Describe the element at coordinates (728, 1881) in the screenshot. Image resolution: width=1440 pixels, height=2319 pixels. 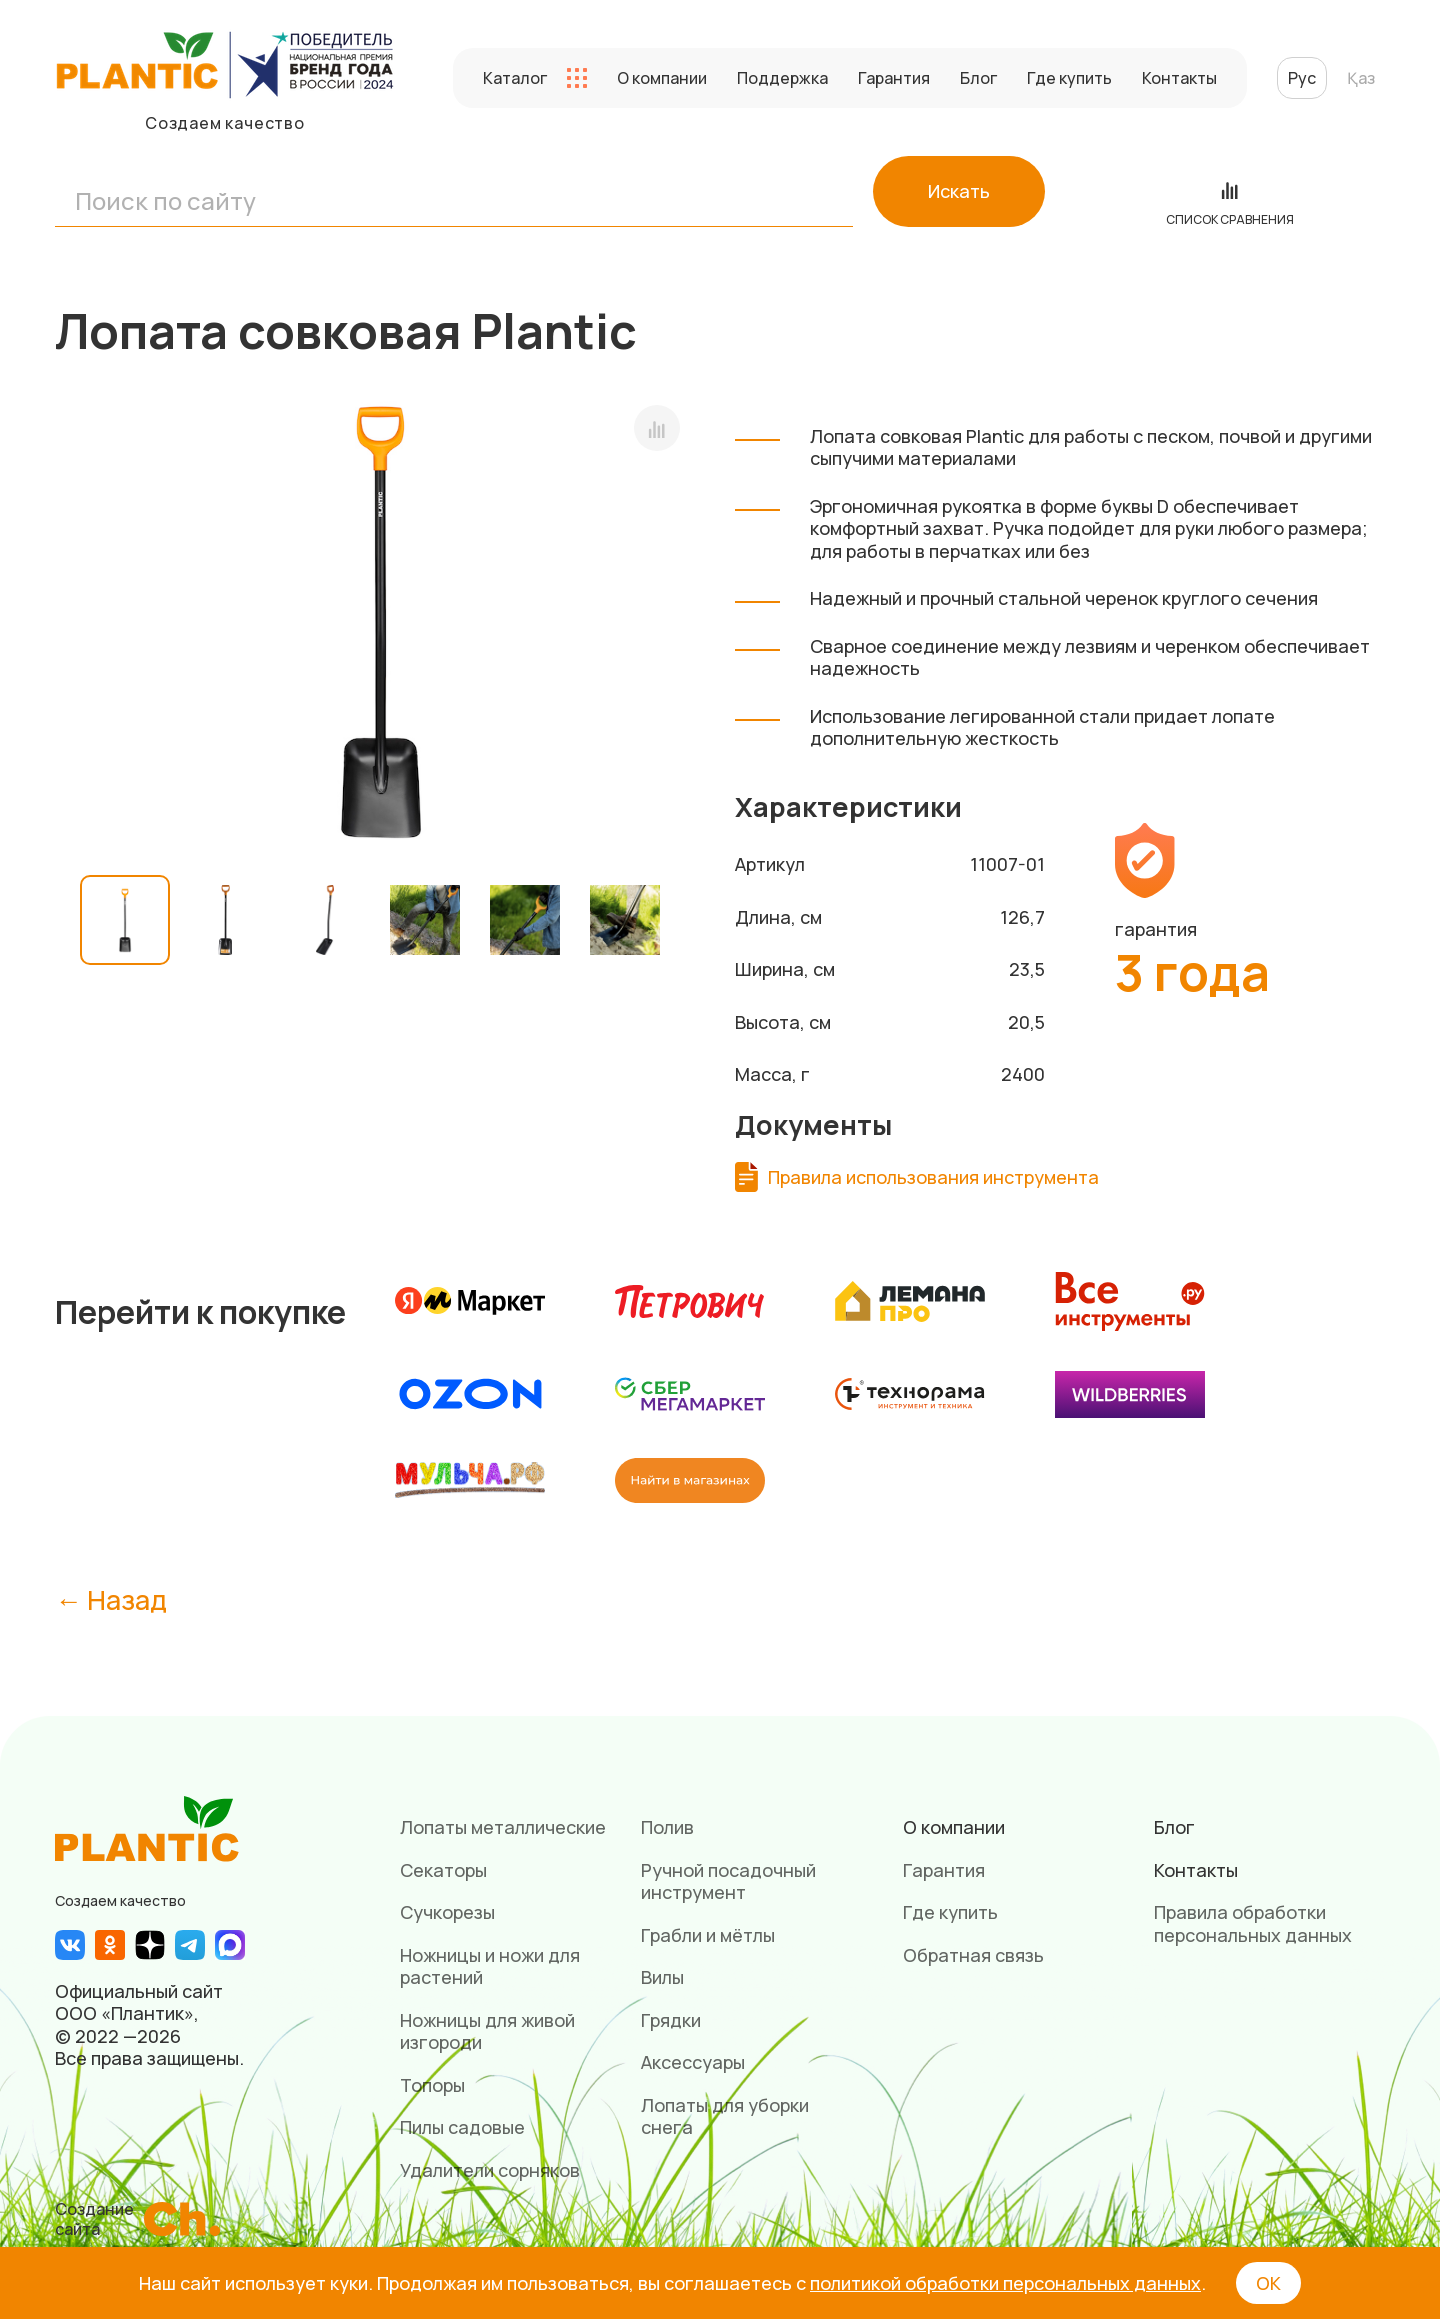
I see `Ручной посадочный инструмент` at that location.